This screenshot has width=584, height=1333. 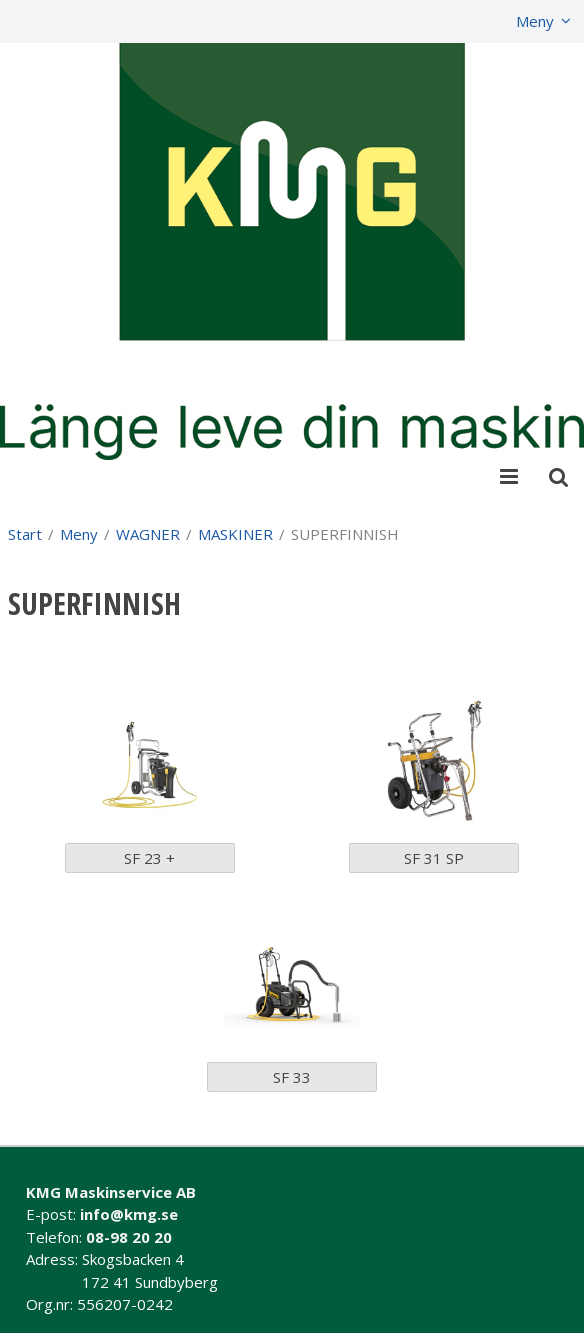 What do you see at coordinates (535, 21) in the screenshot?
I see `Meny` at bounding box center [535, 21].